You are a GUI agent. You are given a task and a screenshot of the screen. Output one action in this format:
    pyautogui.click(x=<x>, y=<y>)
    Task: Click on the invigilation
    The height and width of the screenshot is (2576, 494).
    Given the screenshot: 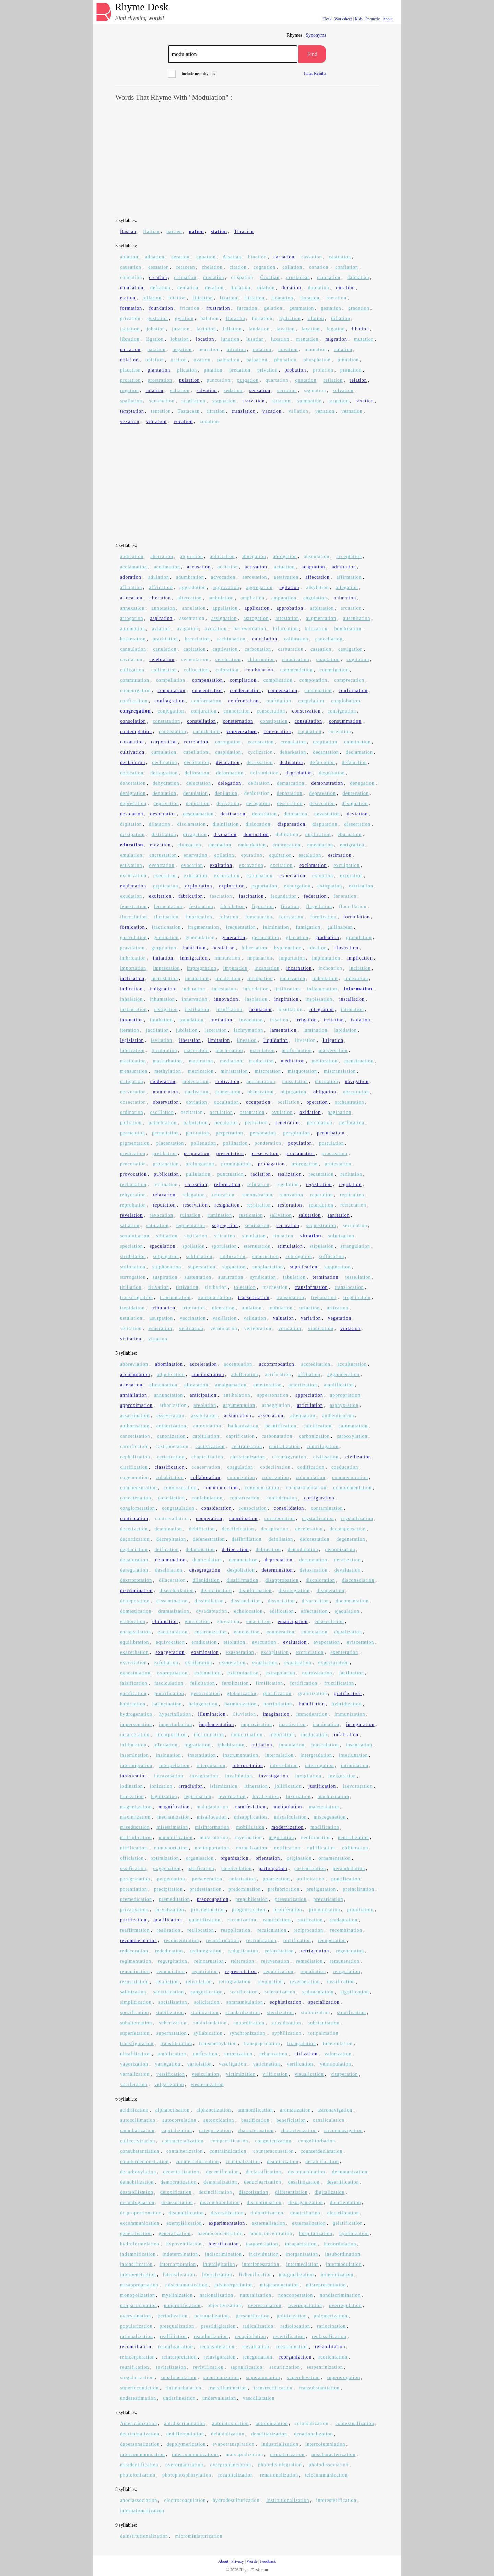 What is the action you would take?
    pyautogui.click(x=308, y=1775)
    